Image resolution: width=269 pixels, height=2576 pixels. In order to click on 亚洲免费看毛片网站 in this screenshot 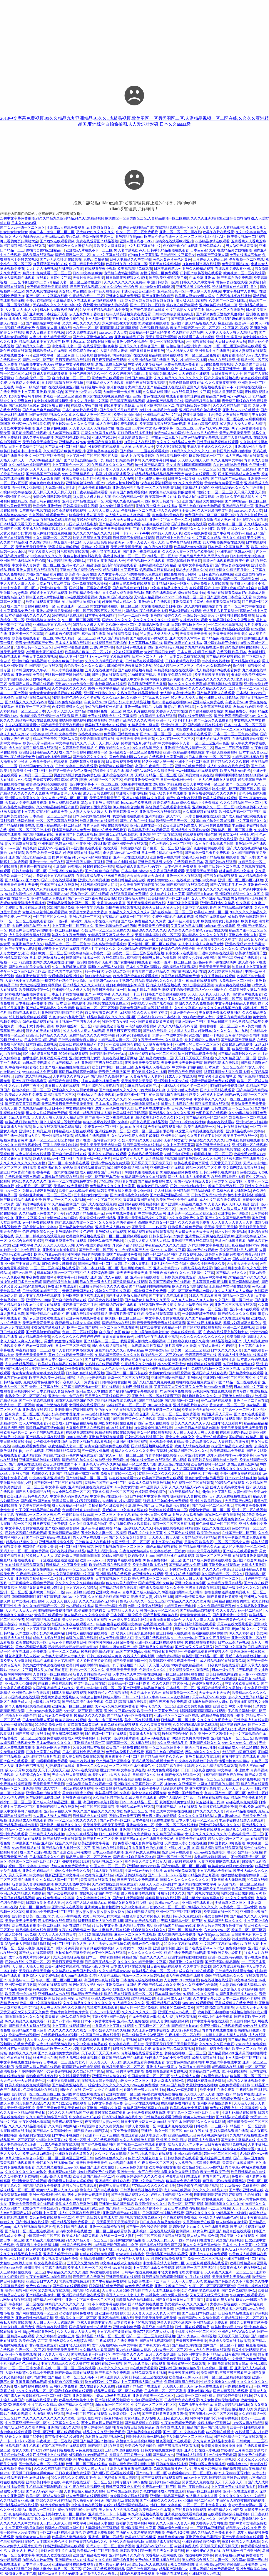, I will do `click(188, 602)`.